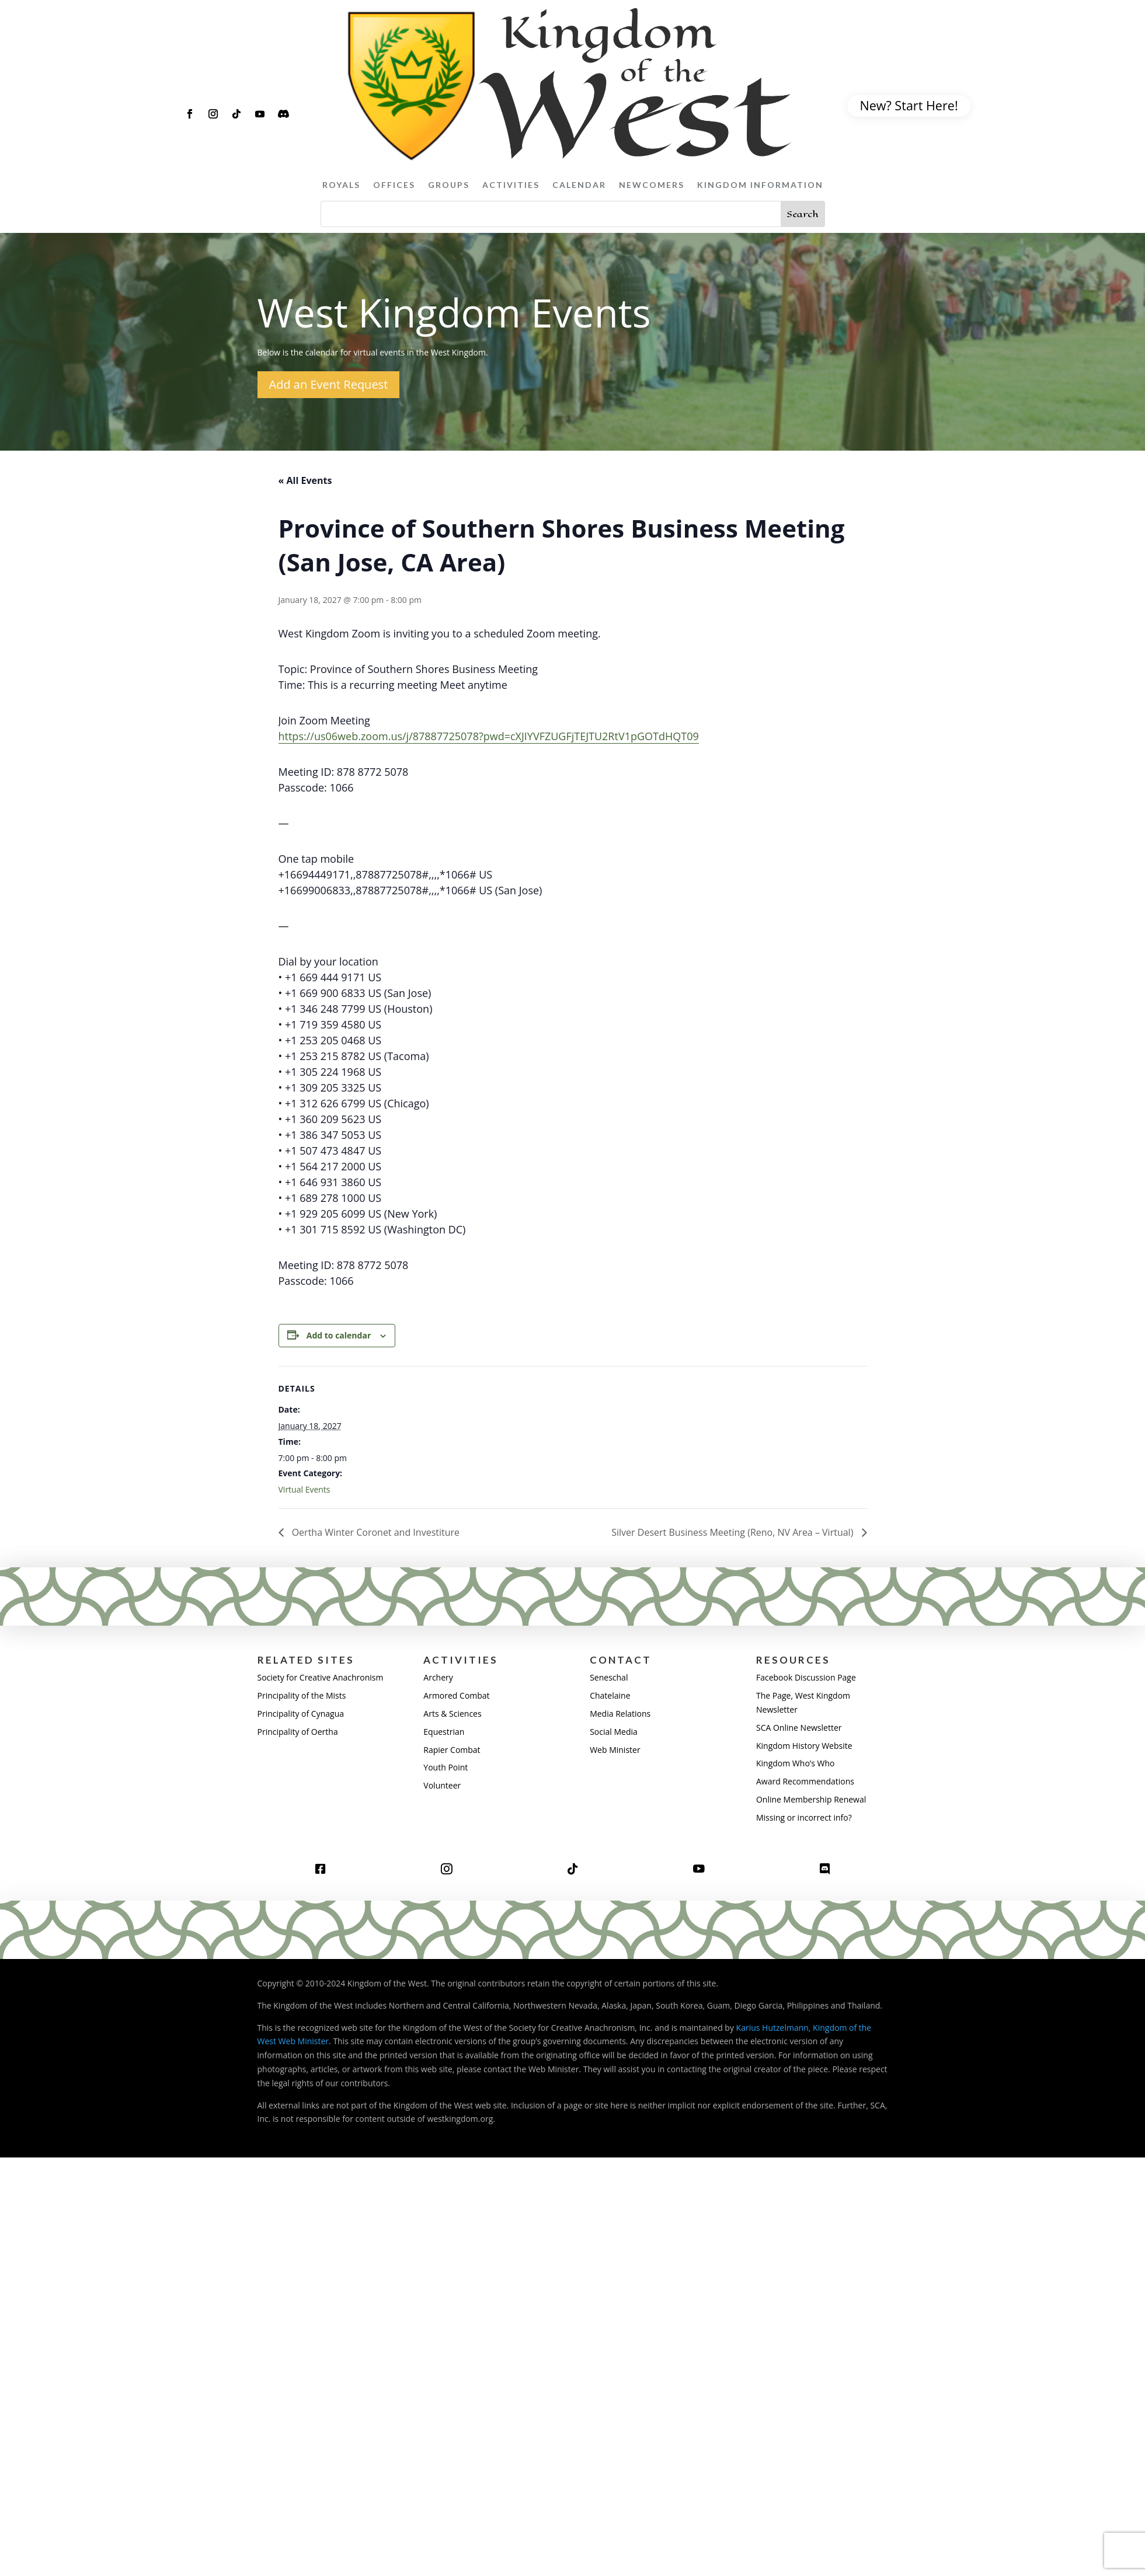 This screenshot has width=1145, height=2576. Describe the element at coordinates (443, 1731) in the screenshot. I see `Equestrian` at that location.